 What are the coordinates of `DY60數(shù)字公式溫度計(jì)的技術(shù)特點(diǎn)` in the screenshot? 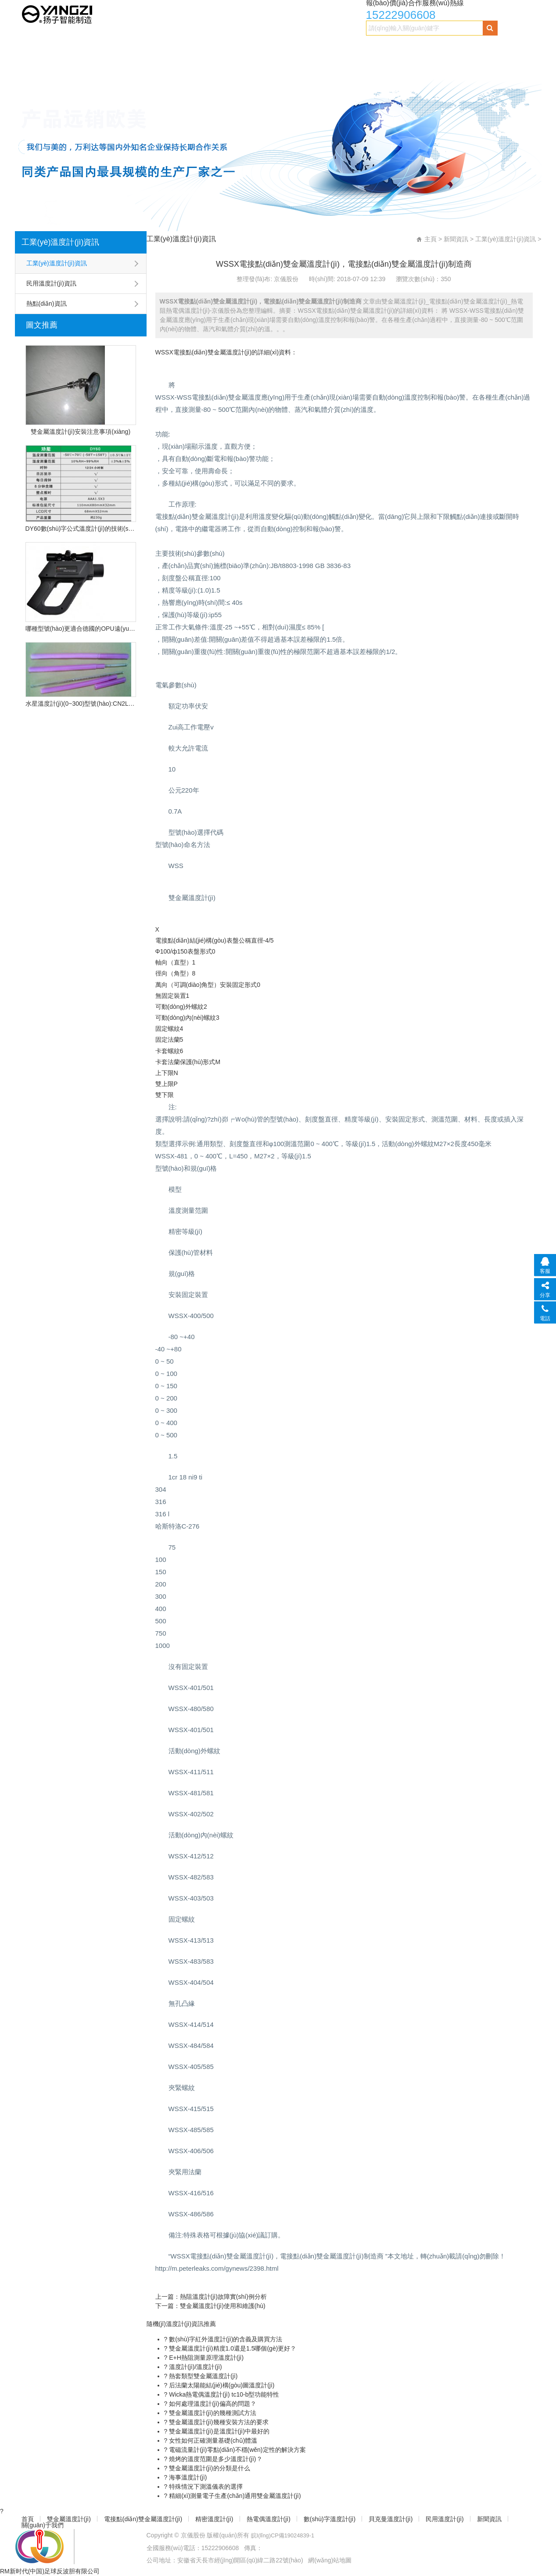 It's located at (80, 528).